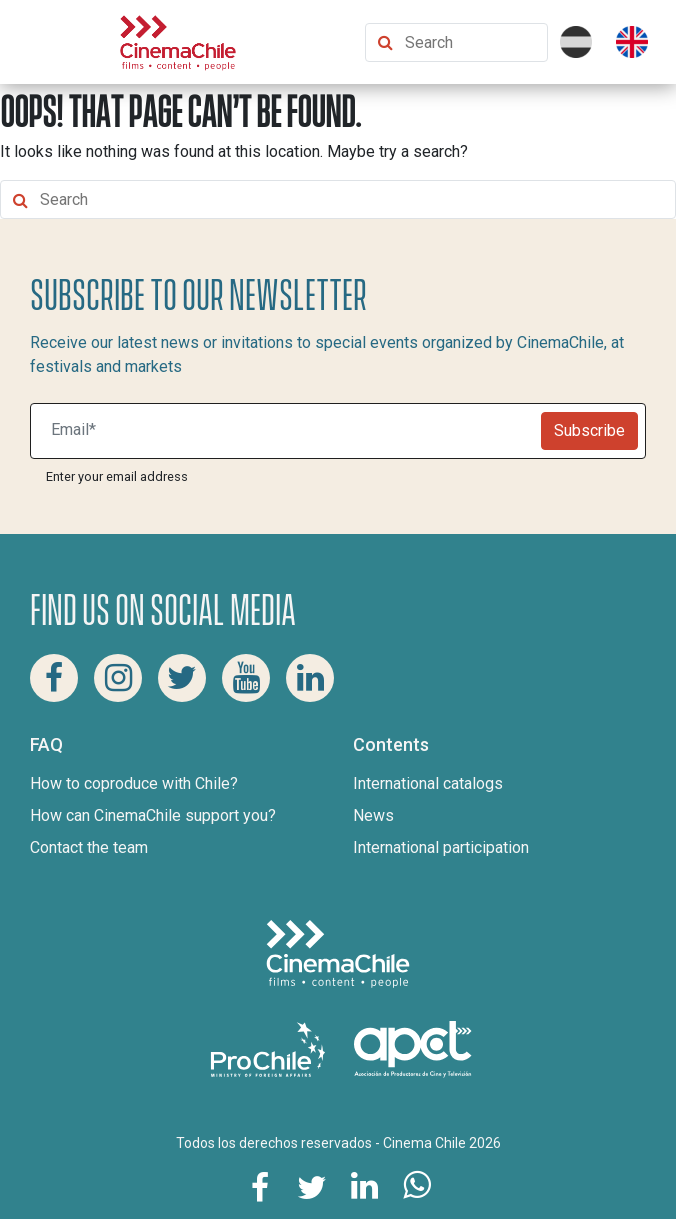 The image size is (676, 1219). I want to click on News, so click(373, 815).